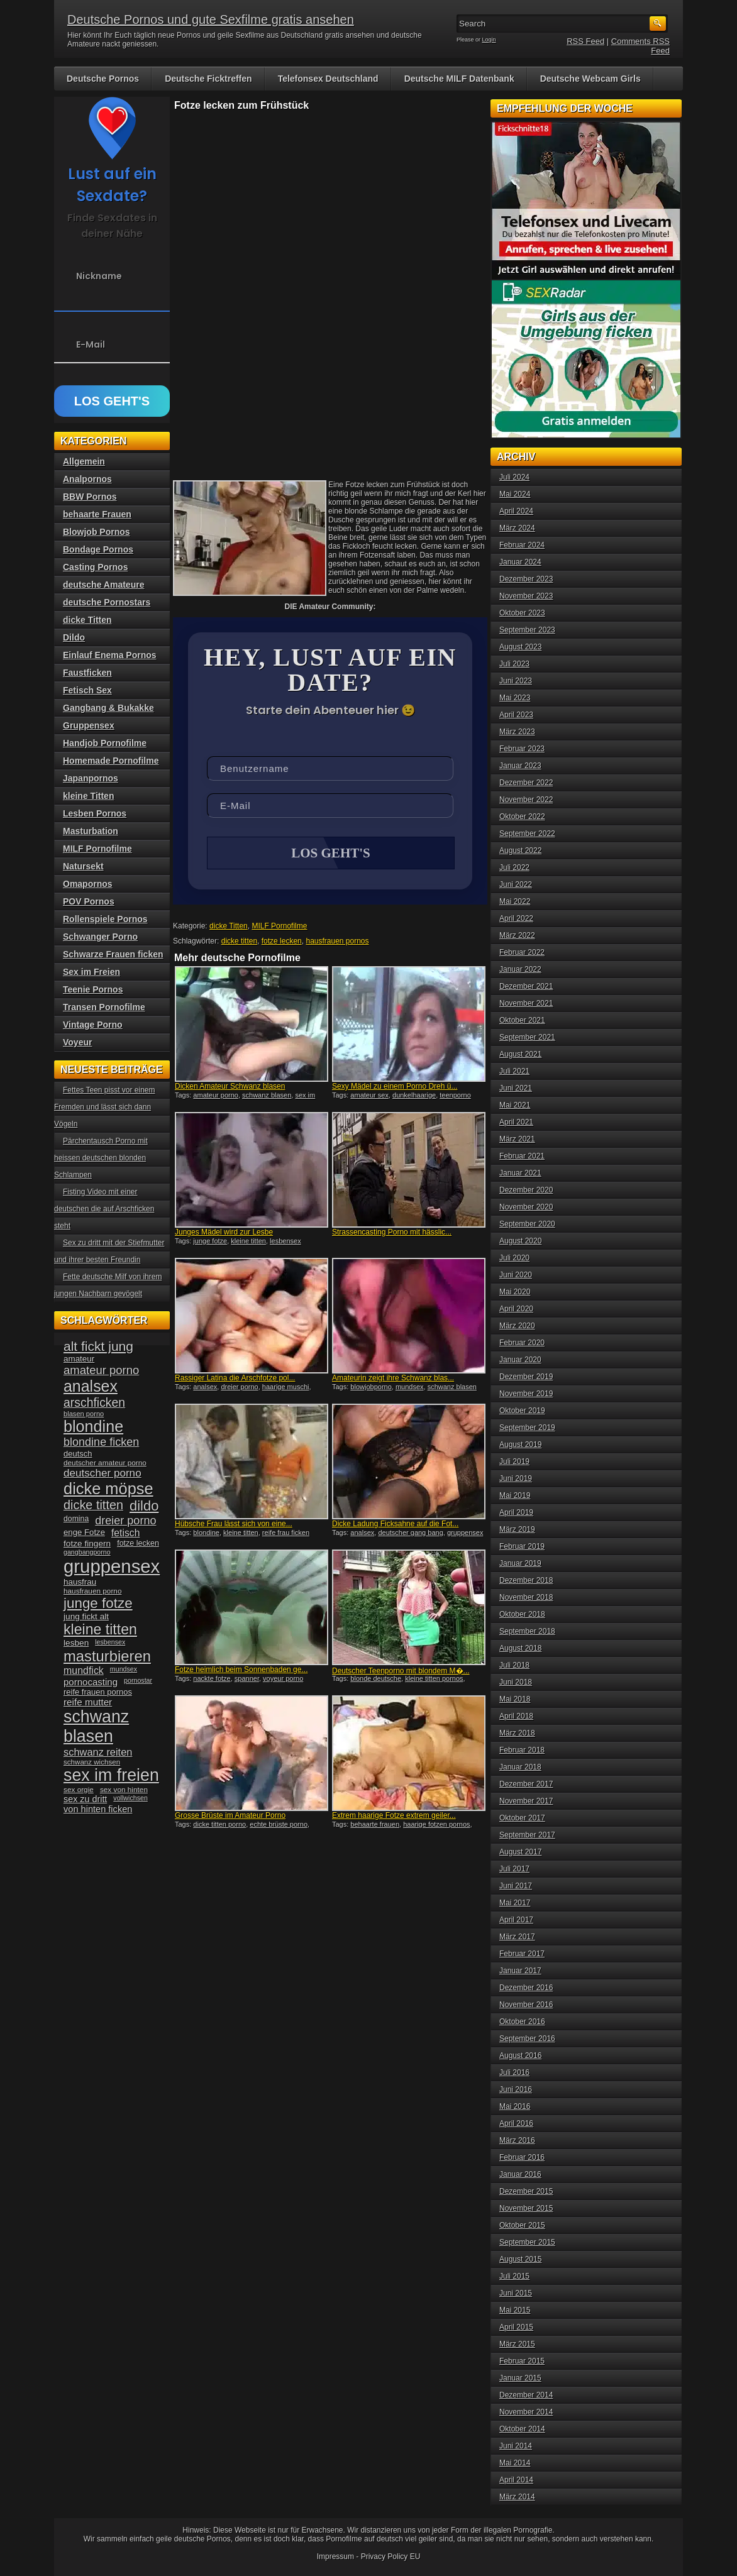 Image resolution: width=737 pixels, height=2576 pixels. Describe the element at coordinates (522, 2157) in the screenshot. I see `Februar 2016` at that location.